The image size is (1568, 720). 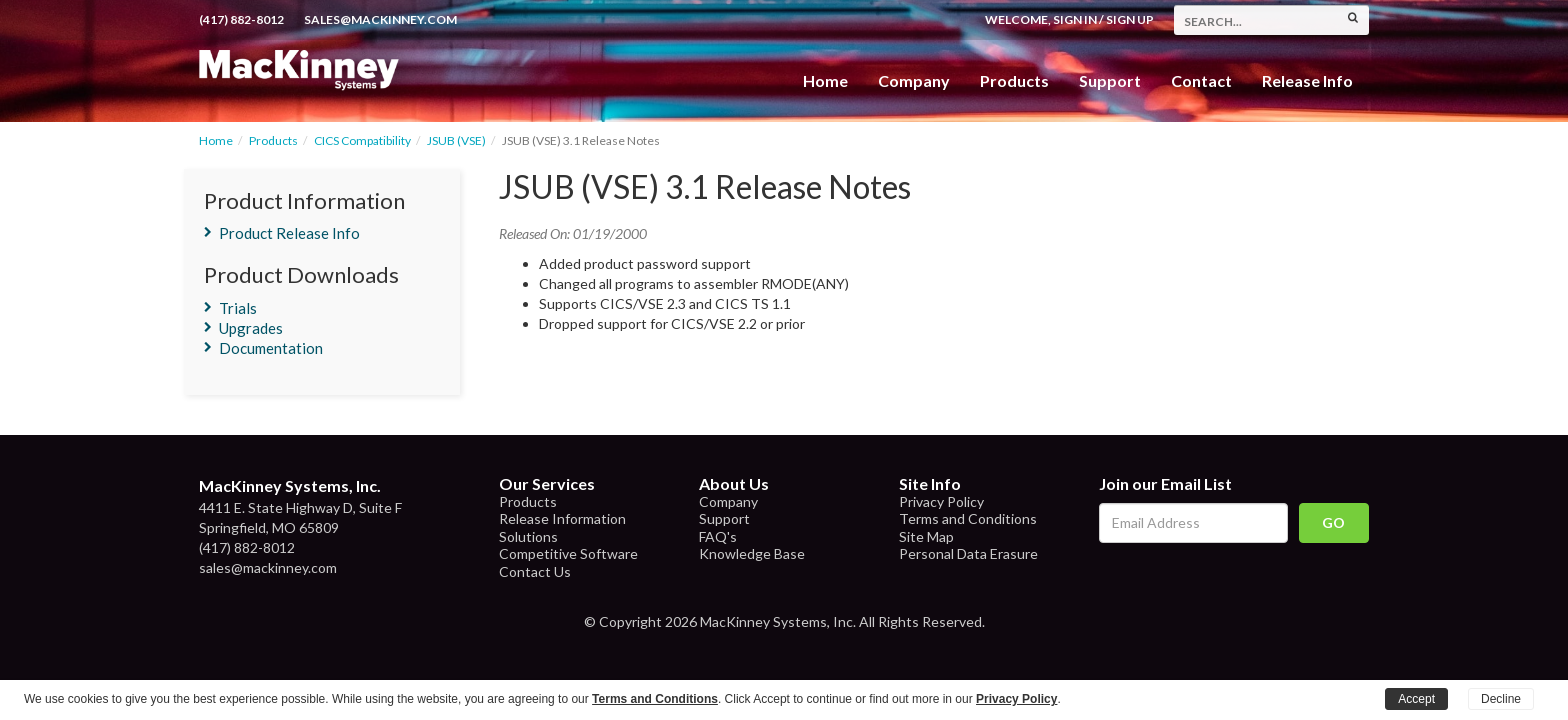 I want to click on Sign In, so click(x=1075, y=19).